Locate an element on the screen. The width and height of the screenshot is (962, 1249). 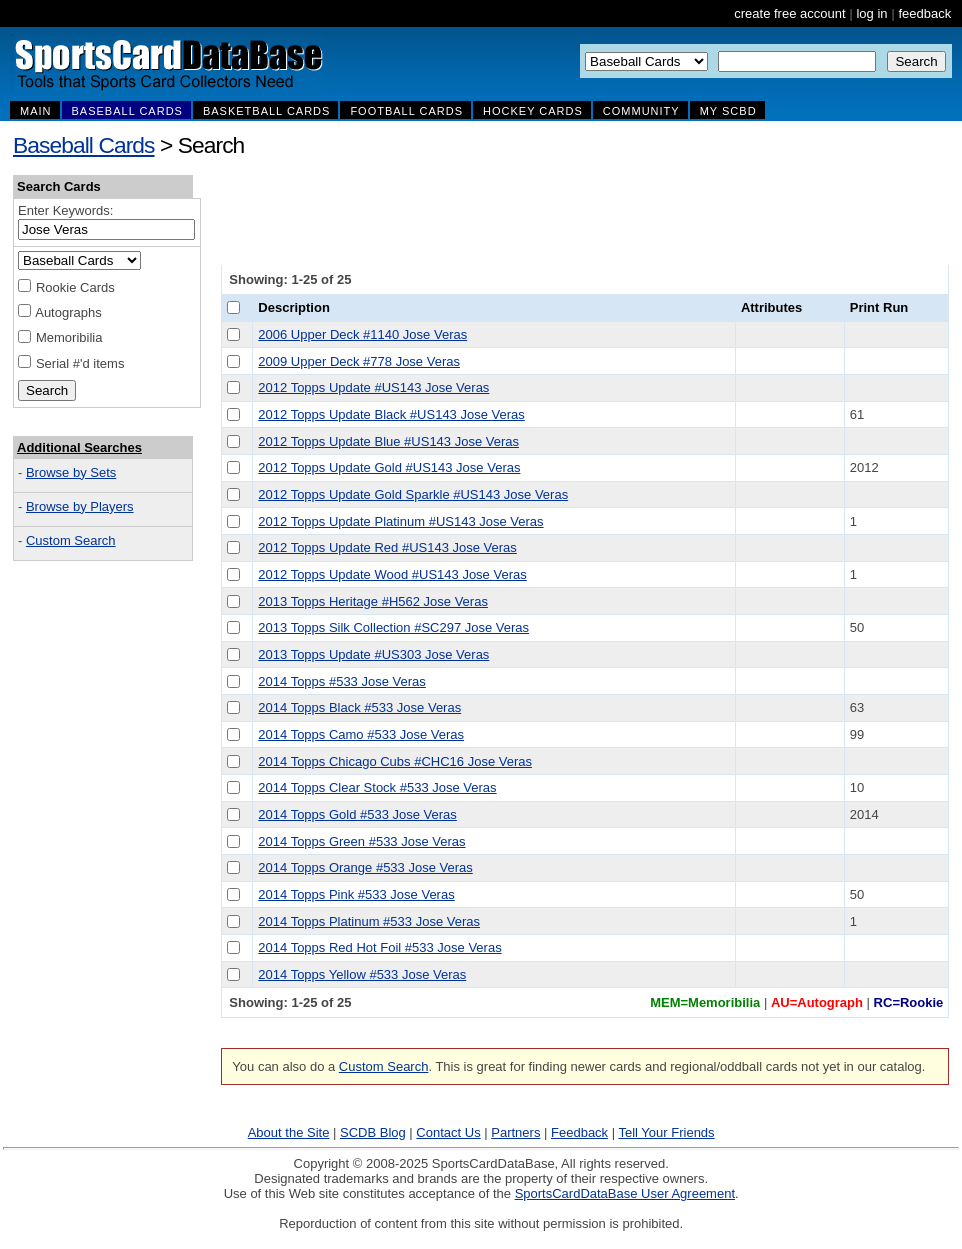
2006 Upper Deck #1140 Jose Veras is located at coordinates (362, 334).